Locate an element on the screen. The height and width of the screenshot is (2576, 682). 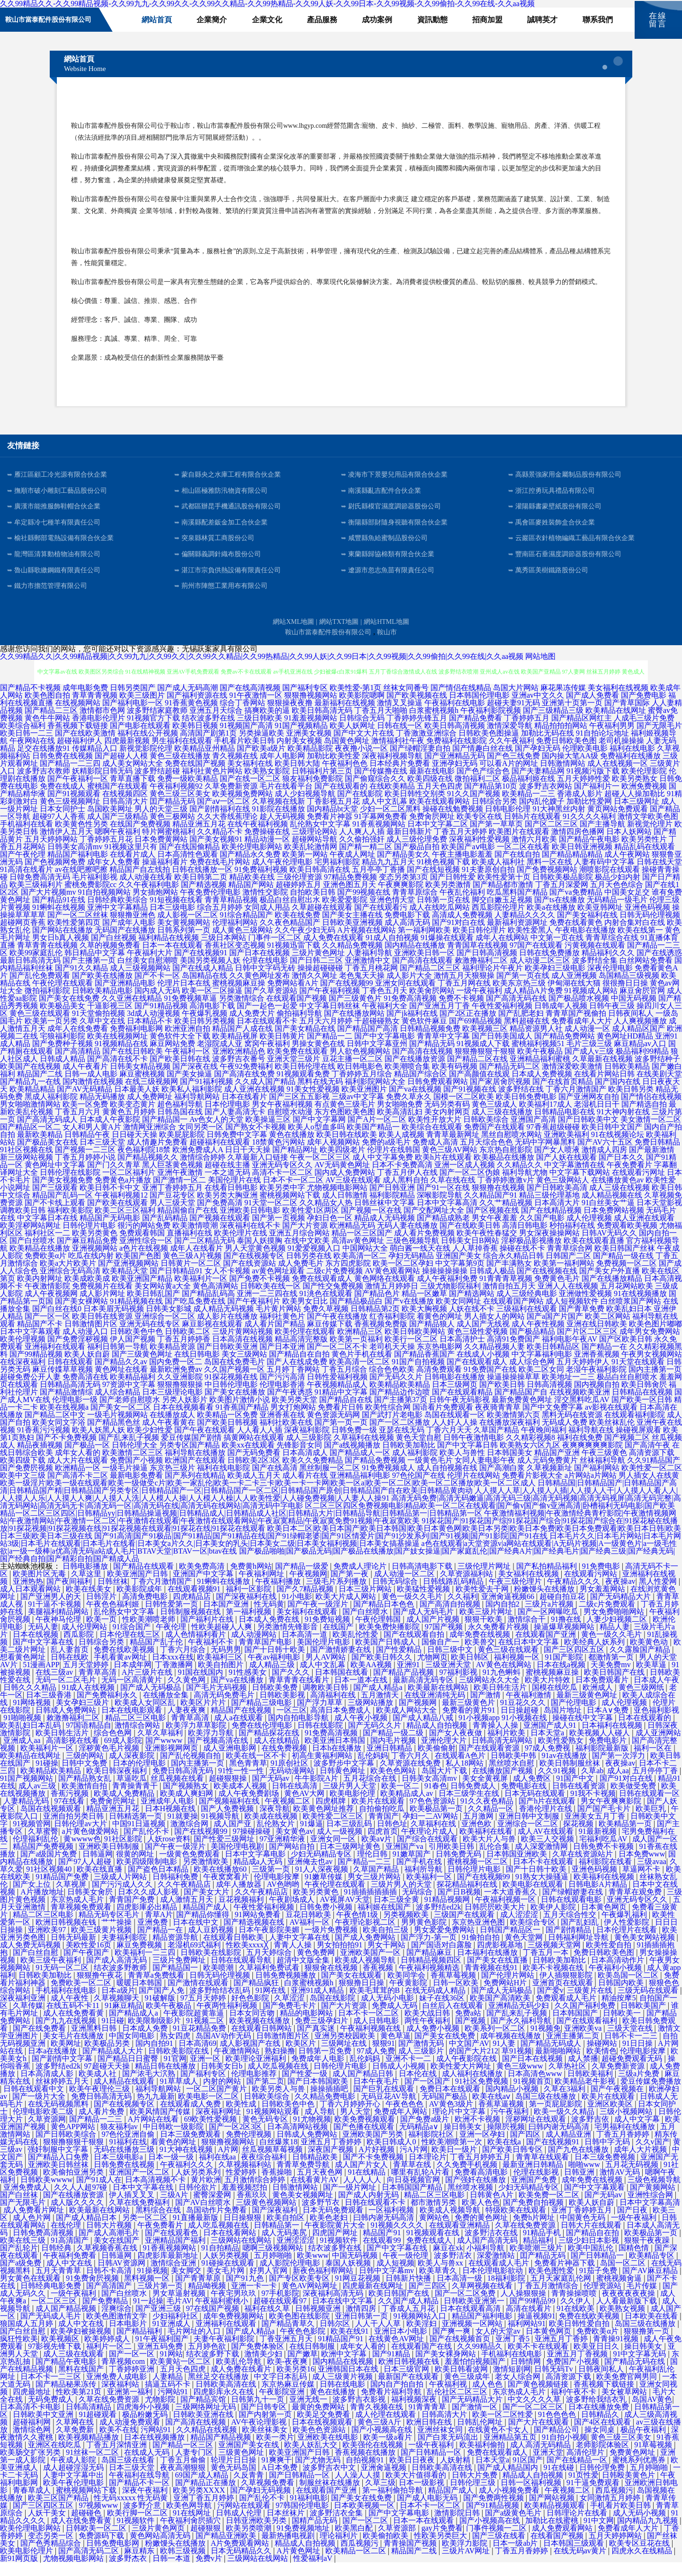
国产剧情福利在线 is located at coordinates (219, 822).